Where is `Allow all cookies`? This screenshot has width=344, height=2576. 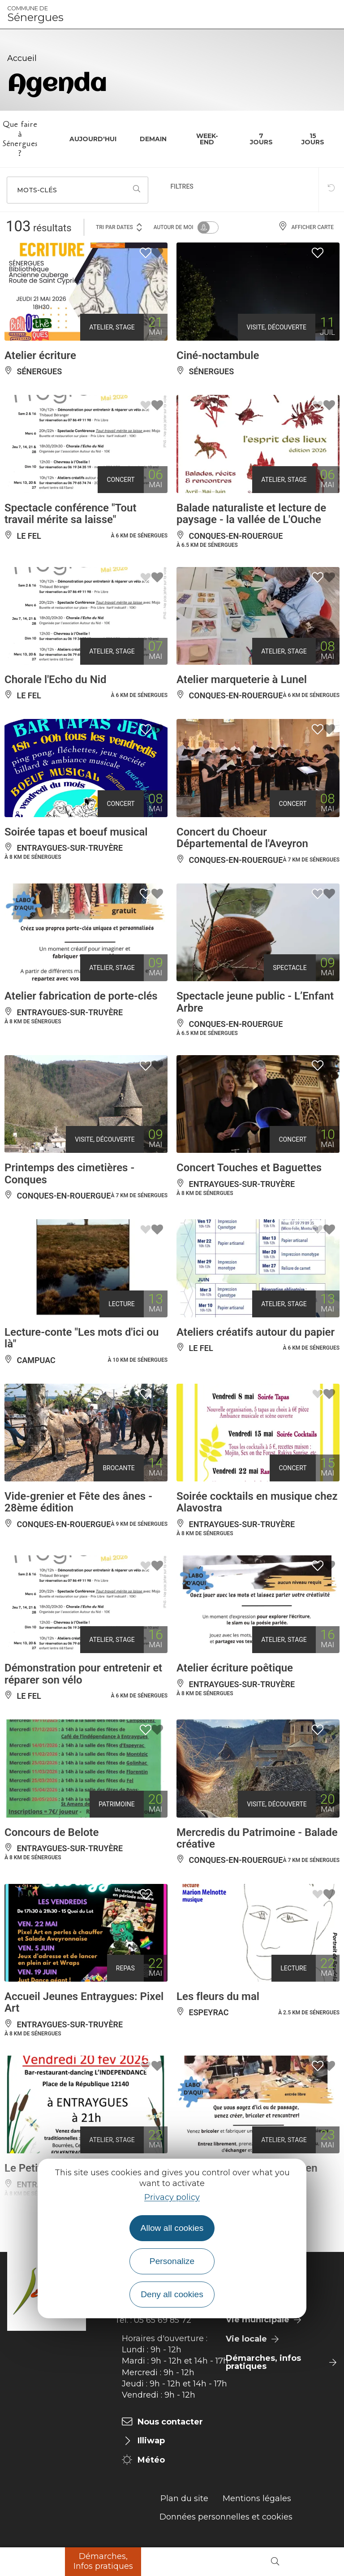 Allow all cookies is located at coordinates (172, 2228).